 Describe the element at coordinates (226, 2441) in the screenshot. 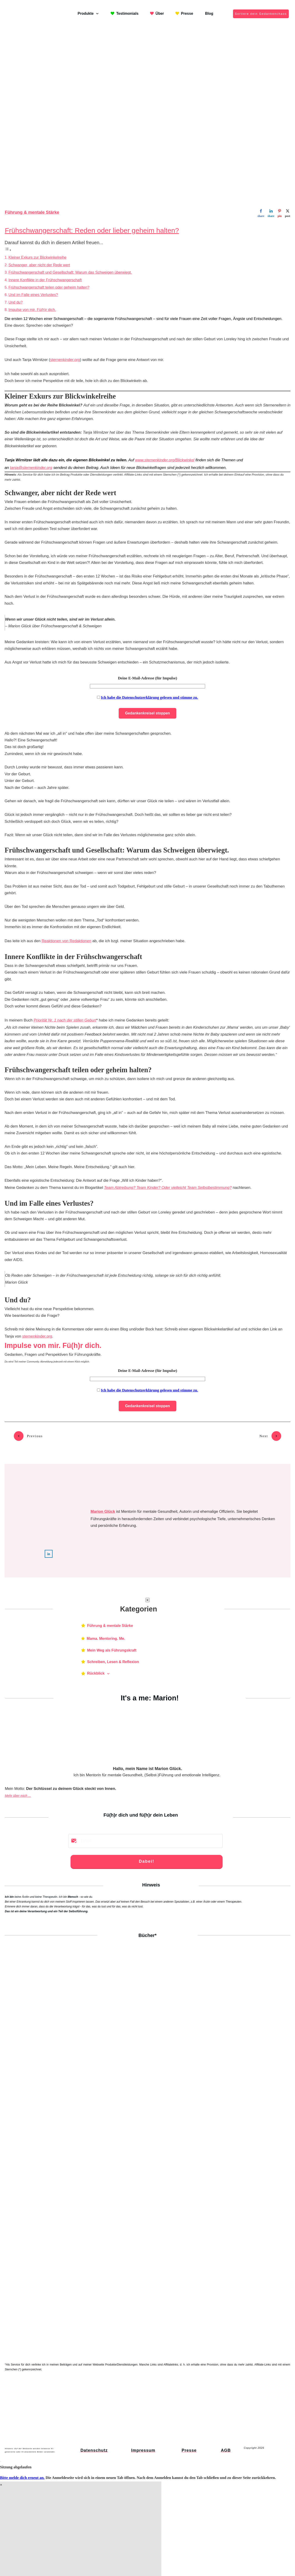

I see `AGB` at that location.